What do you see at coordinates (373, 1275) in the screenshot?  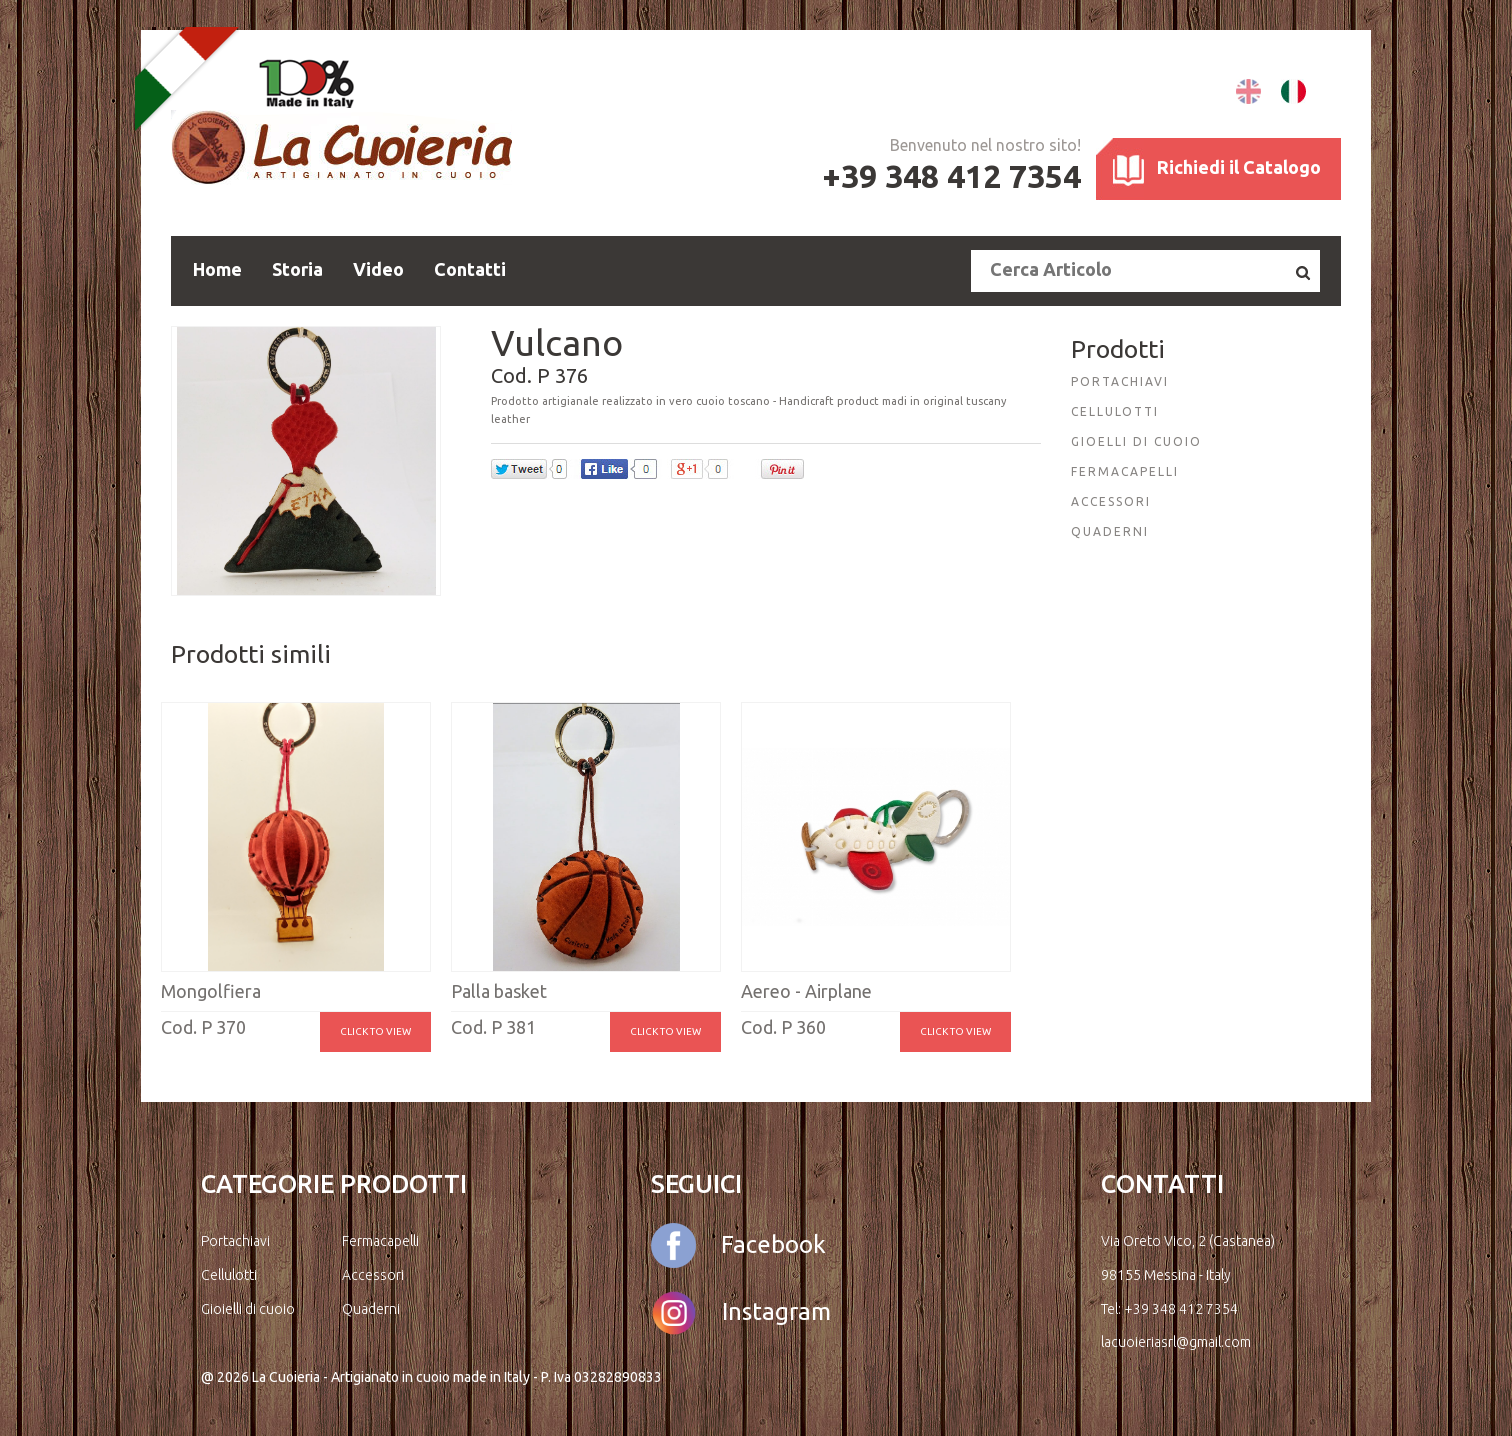 I see `Accessori` at bounding box center [373, 1275].